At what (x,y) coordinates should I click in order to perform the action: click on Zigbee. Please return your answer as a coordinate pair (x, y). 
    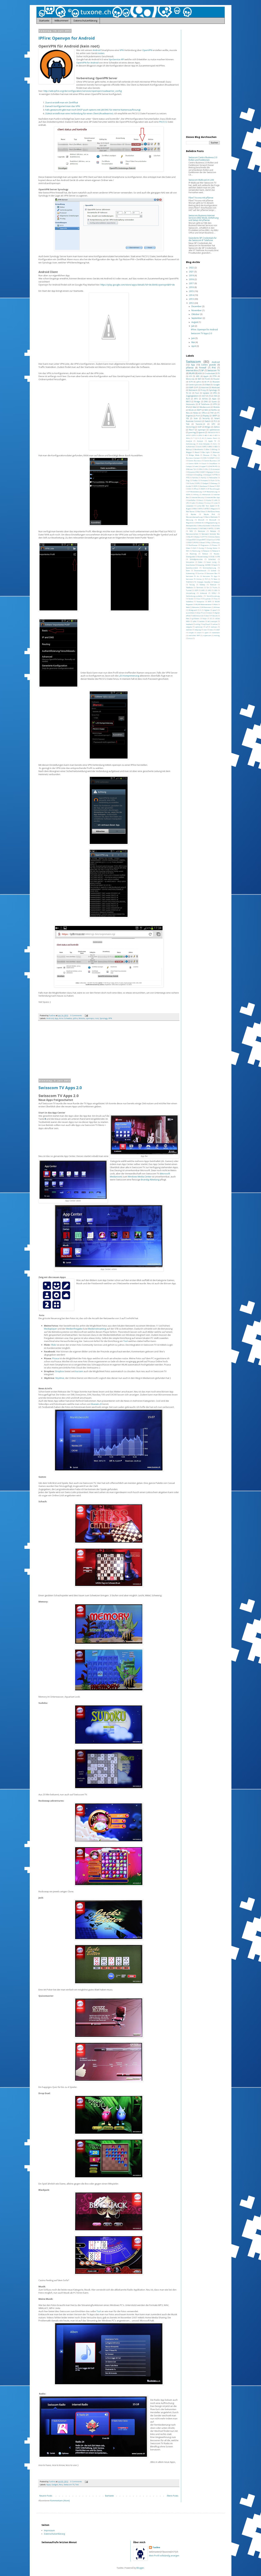
    Looking at the image, I should click on (206, 610).